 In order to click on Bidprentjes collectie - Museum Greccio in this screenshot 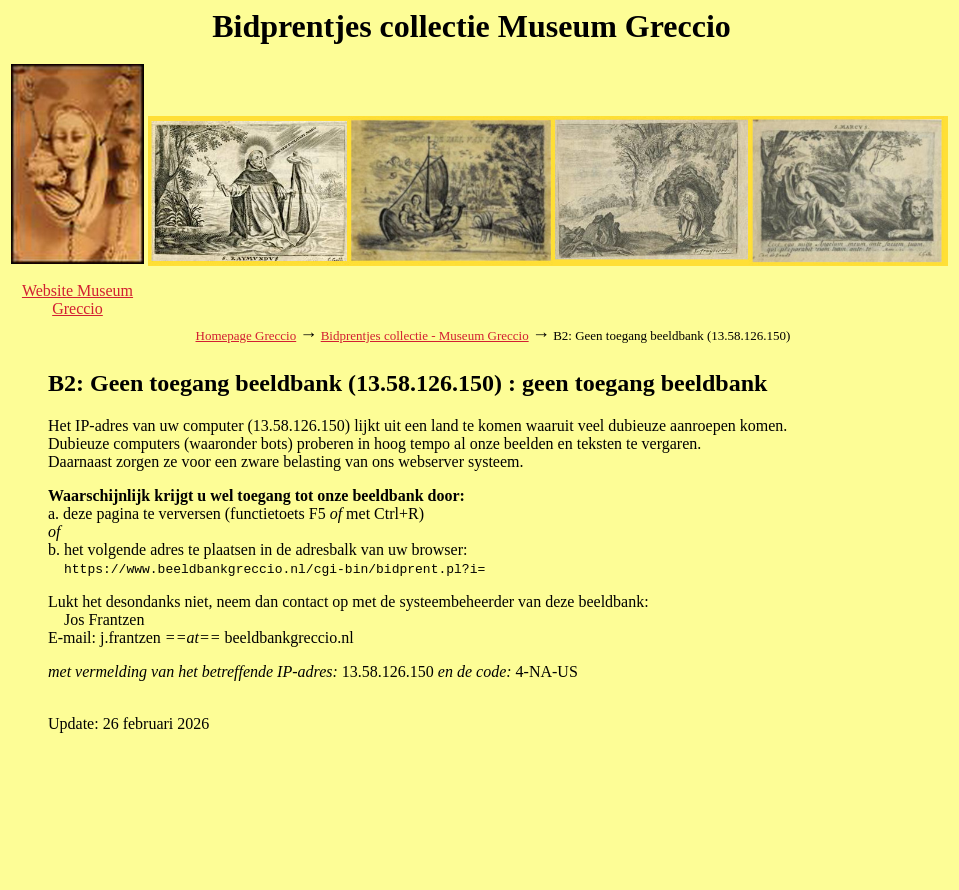, I will do `click(425, 335)`.